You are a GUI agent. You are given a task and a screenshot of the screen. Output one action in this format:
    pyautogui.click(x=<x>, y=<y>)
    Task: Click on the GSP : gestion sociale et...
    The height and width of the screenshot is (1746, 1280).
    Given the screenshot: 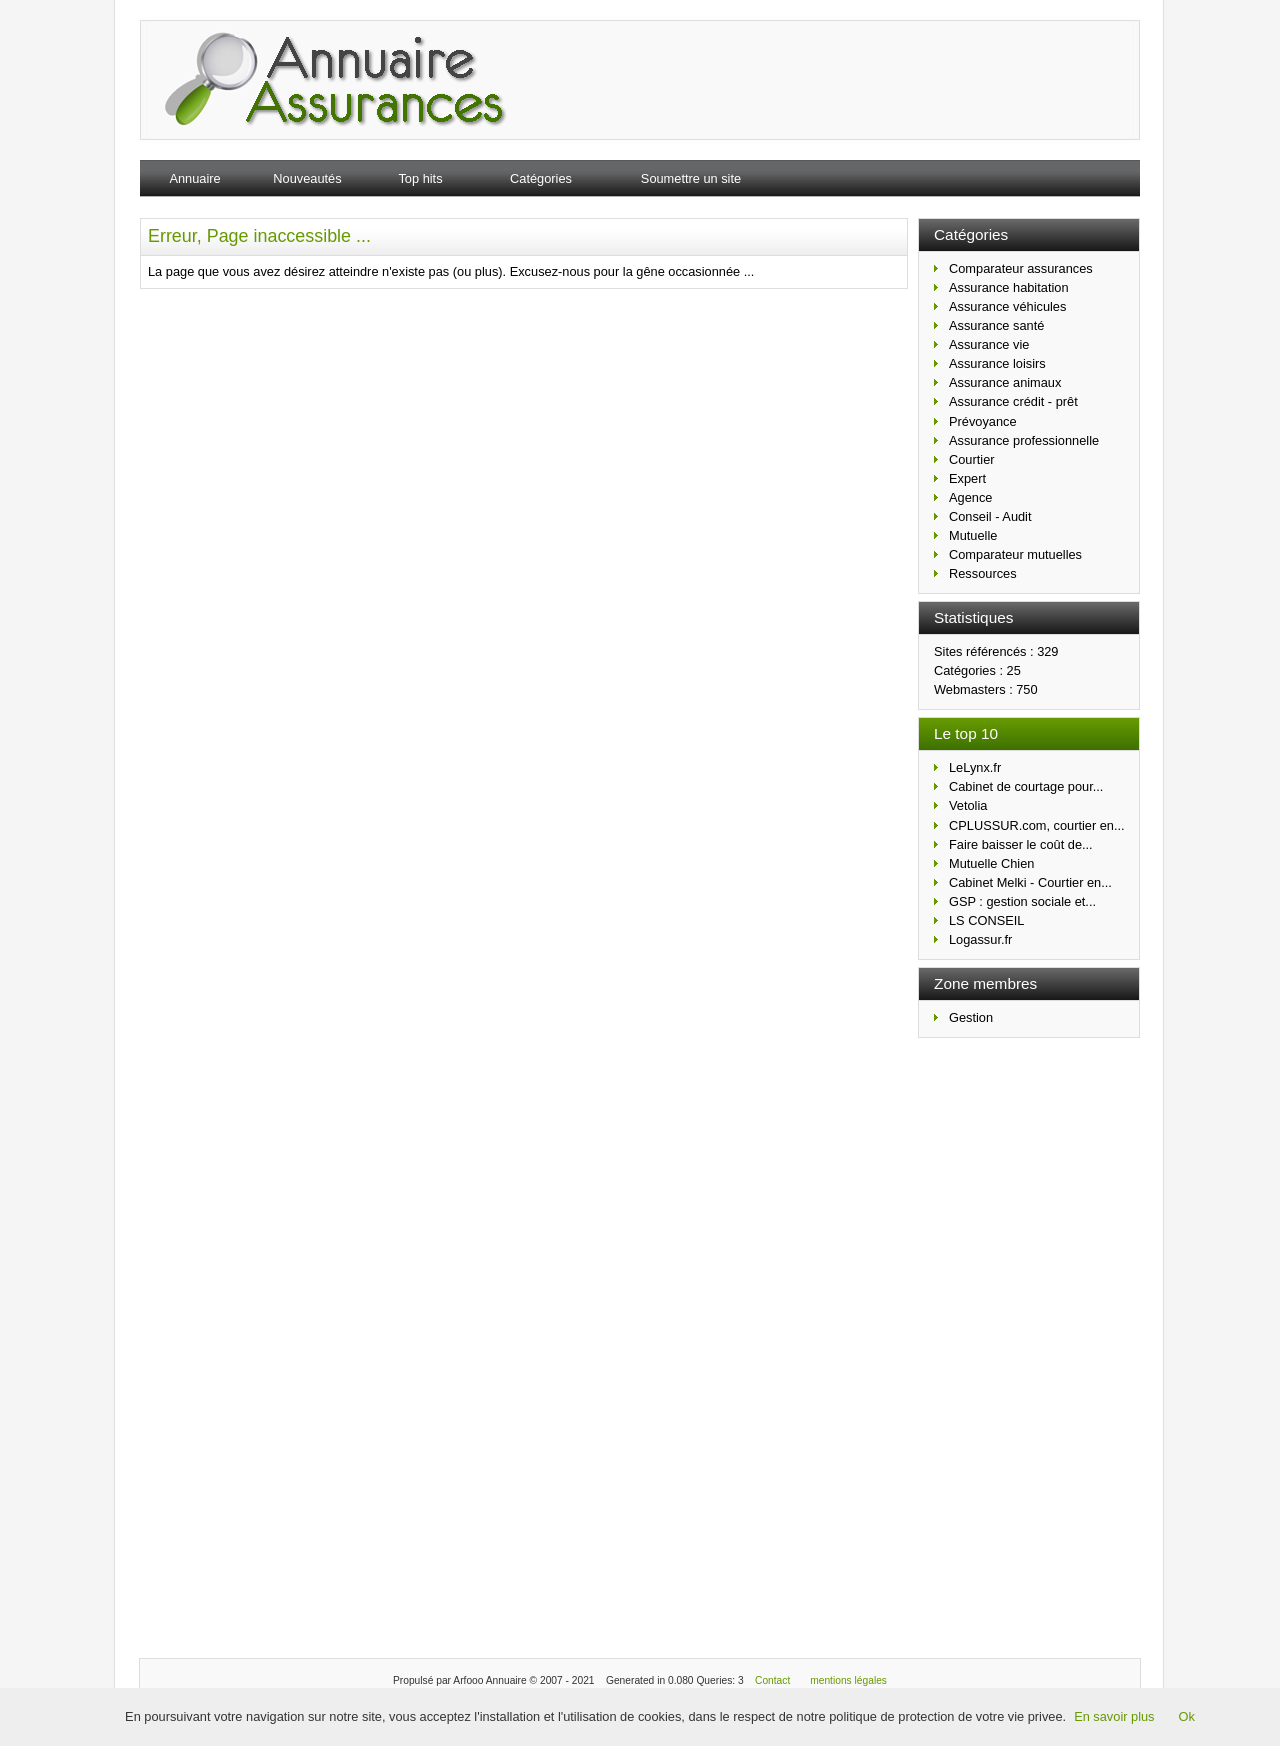 What is the action you would take?
    pyautogui.click(x=1022, y=901)
    